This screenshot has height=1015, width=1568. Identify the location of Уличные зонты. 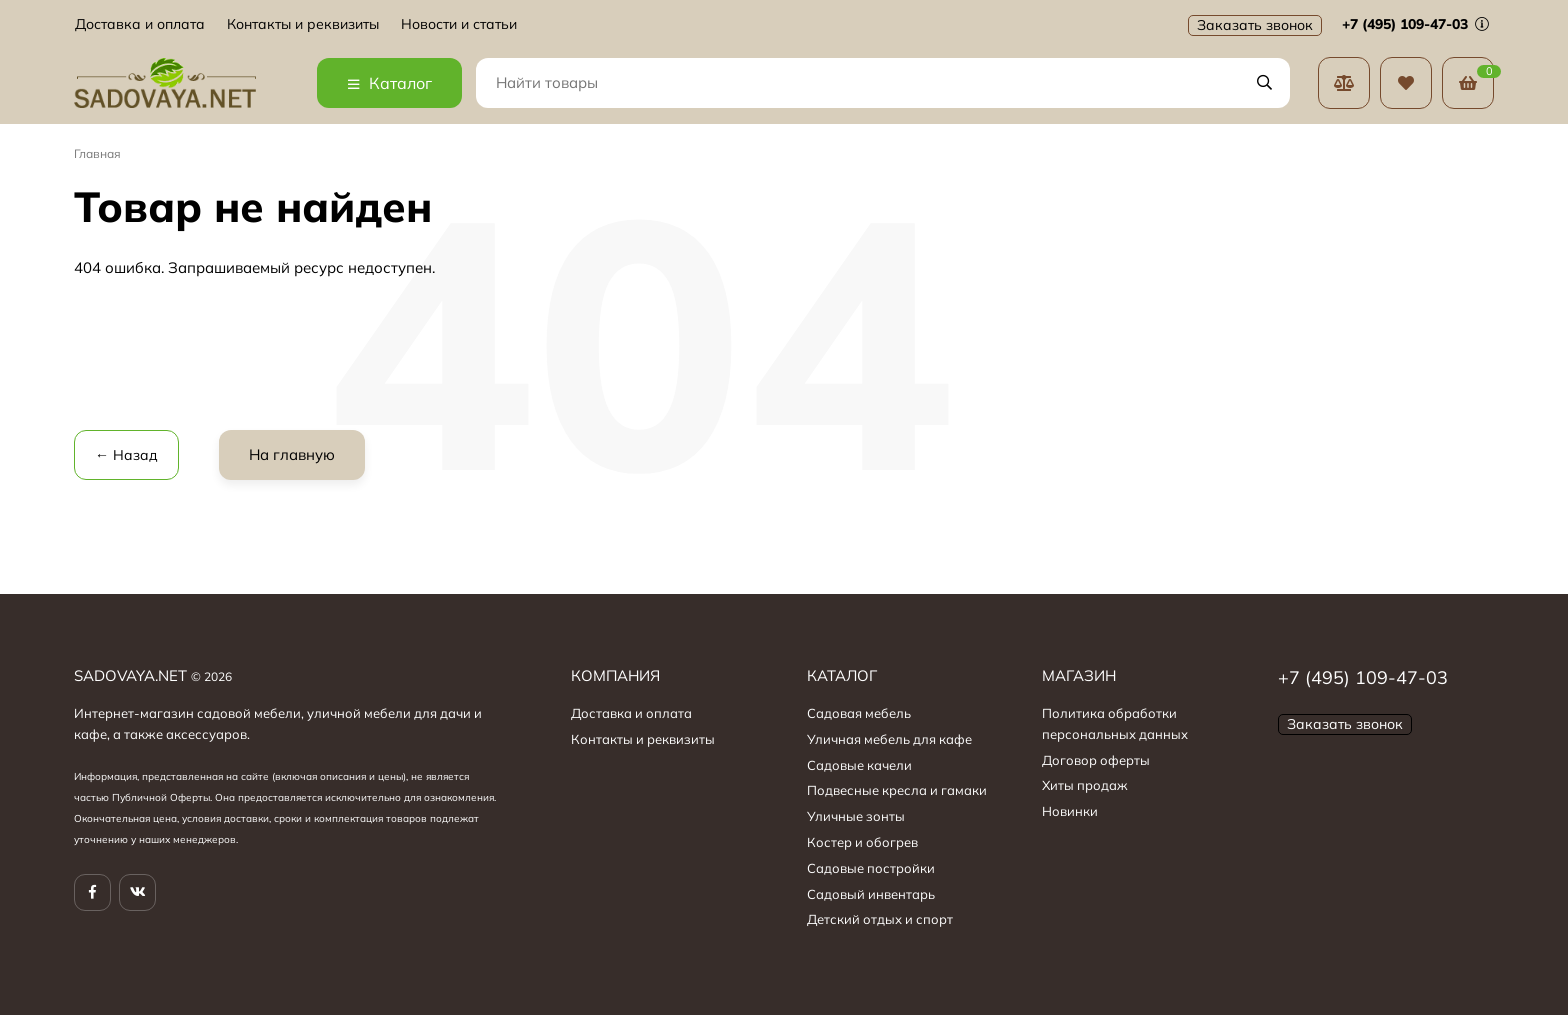
(856, 816).